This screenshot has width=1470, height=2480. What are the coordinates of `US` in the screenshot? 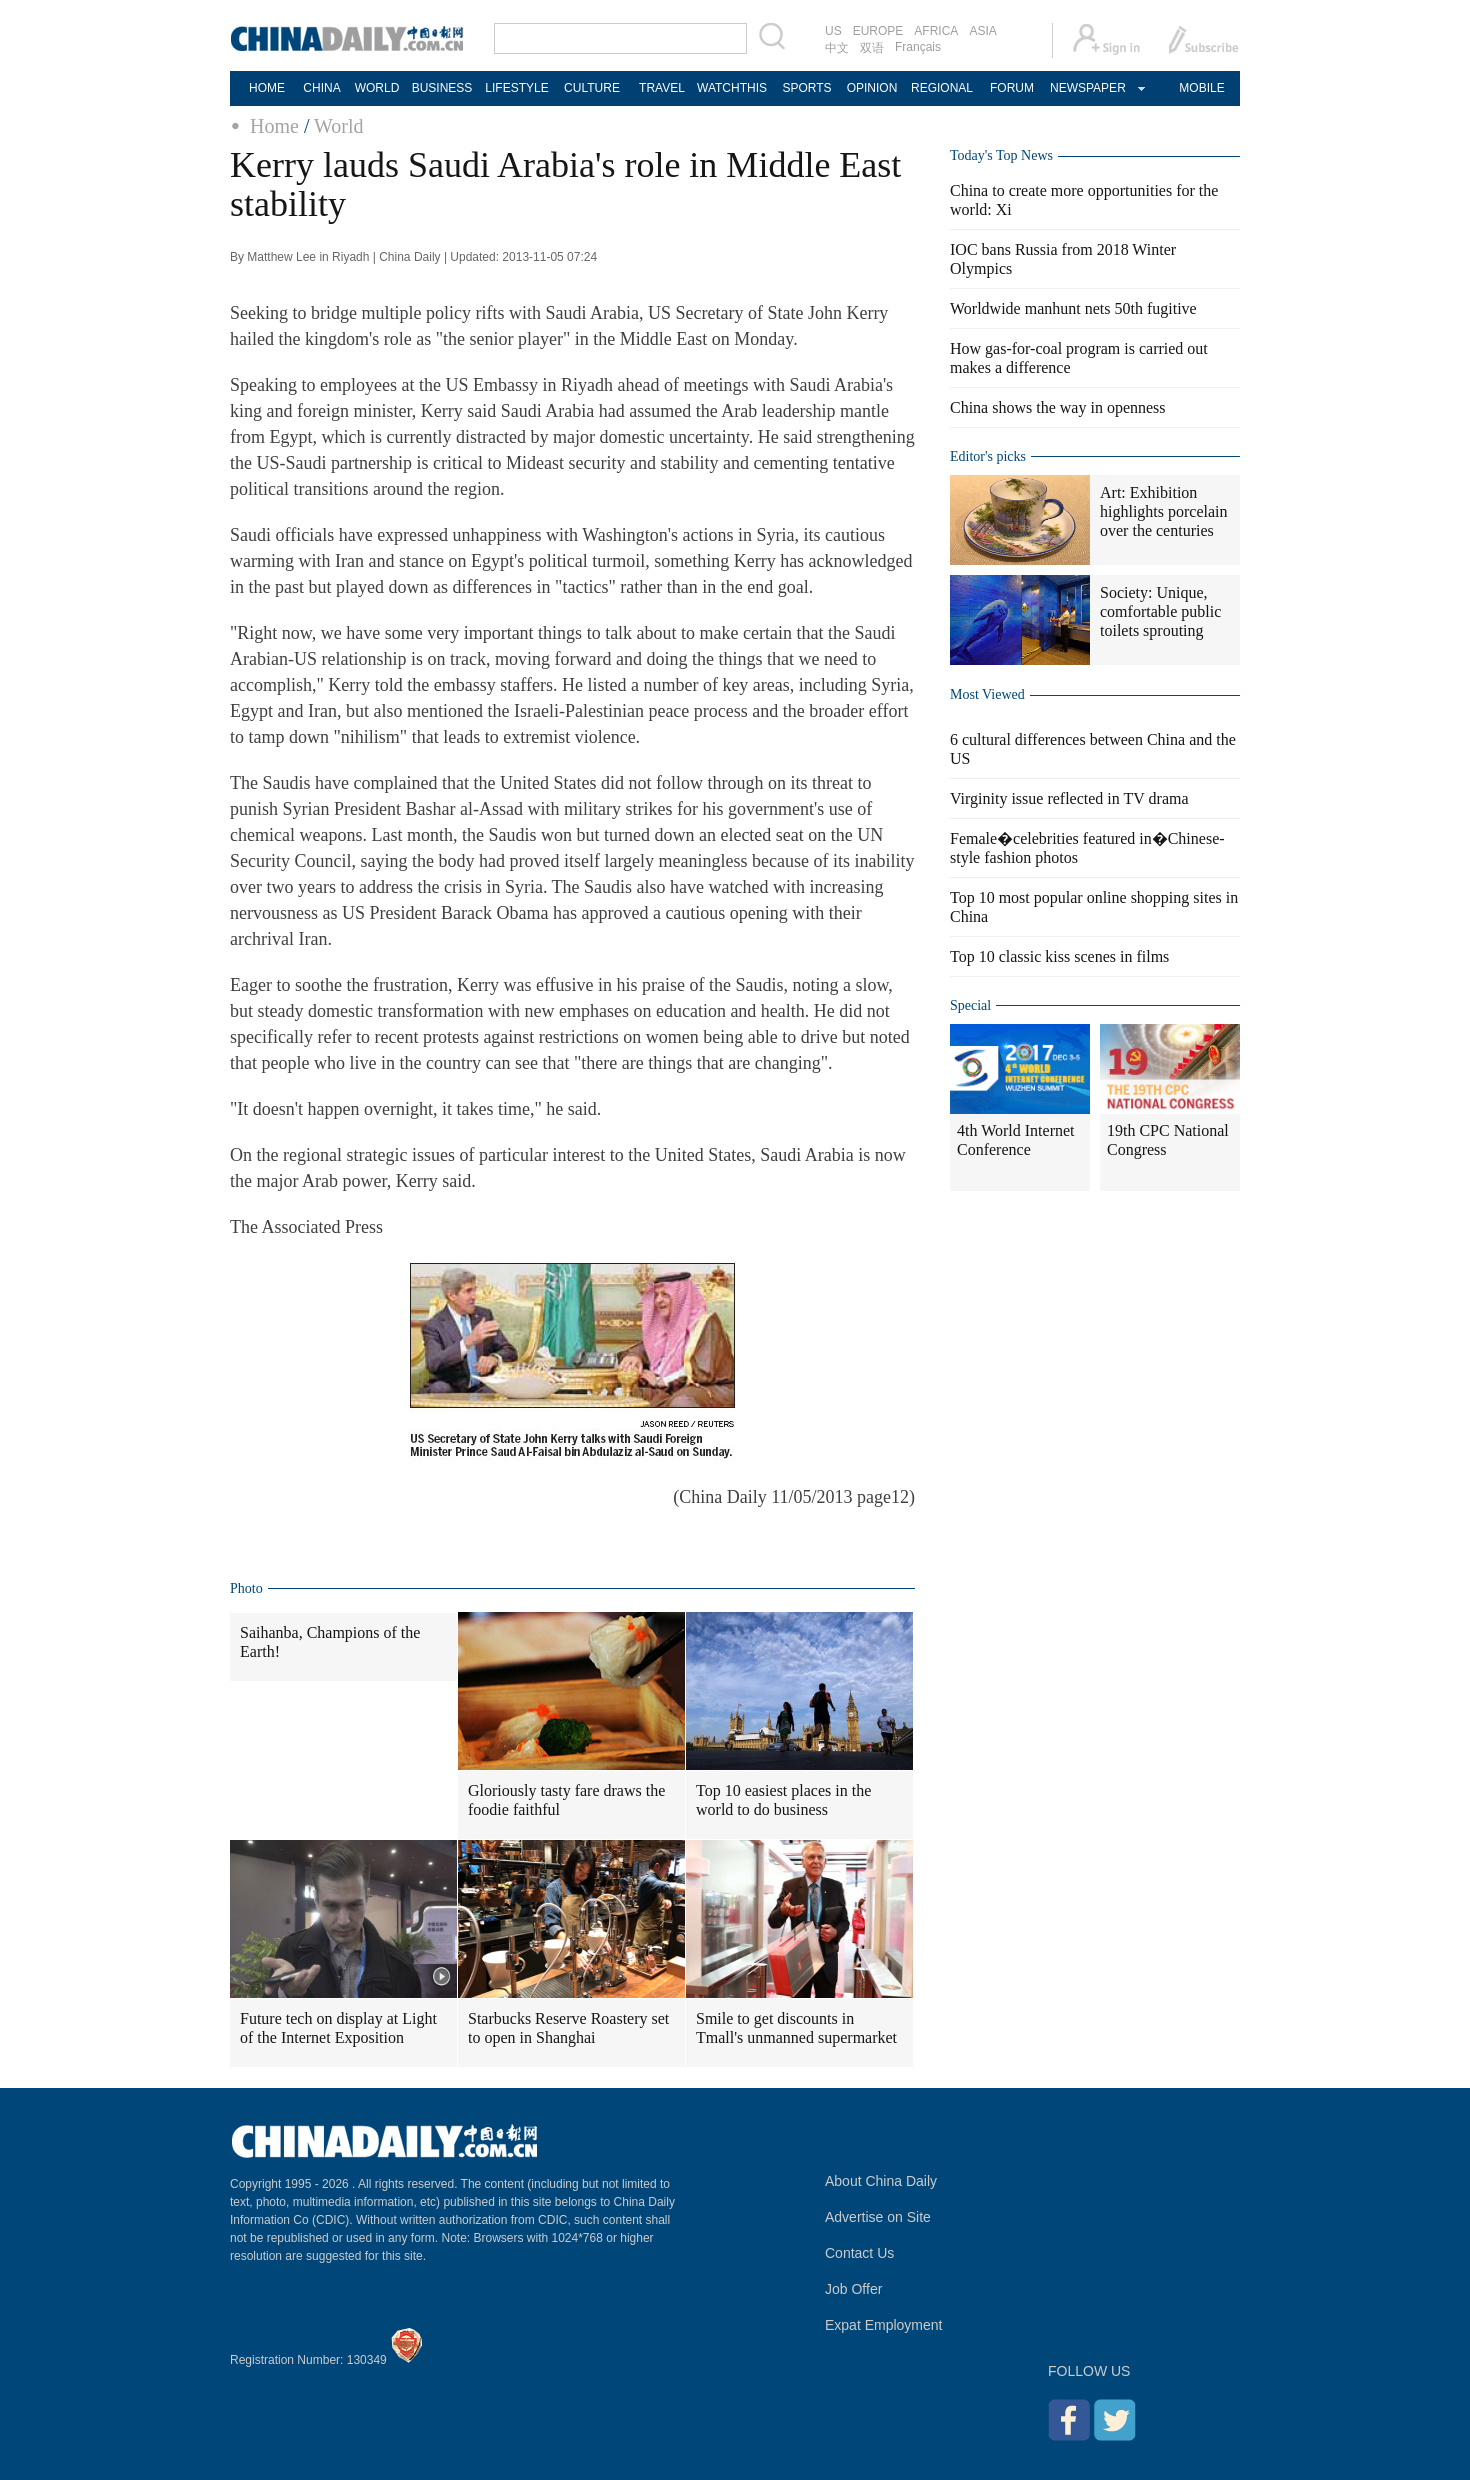 It's located at (833, 31).